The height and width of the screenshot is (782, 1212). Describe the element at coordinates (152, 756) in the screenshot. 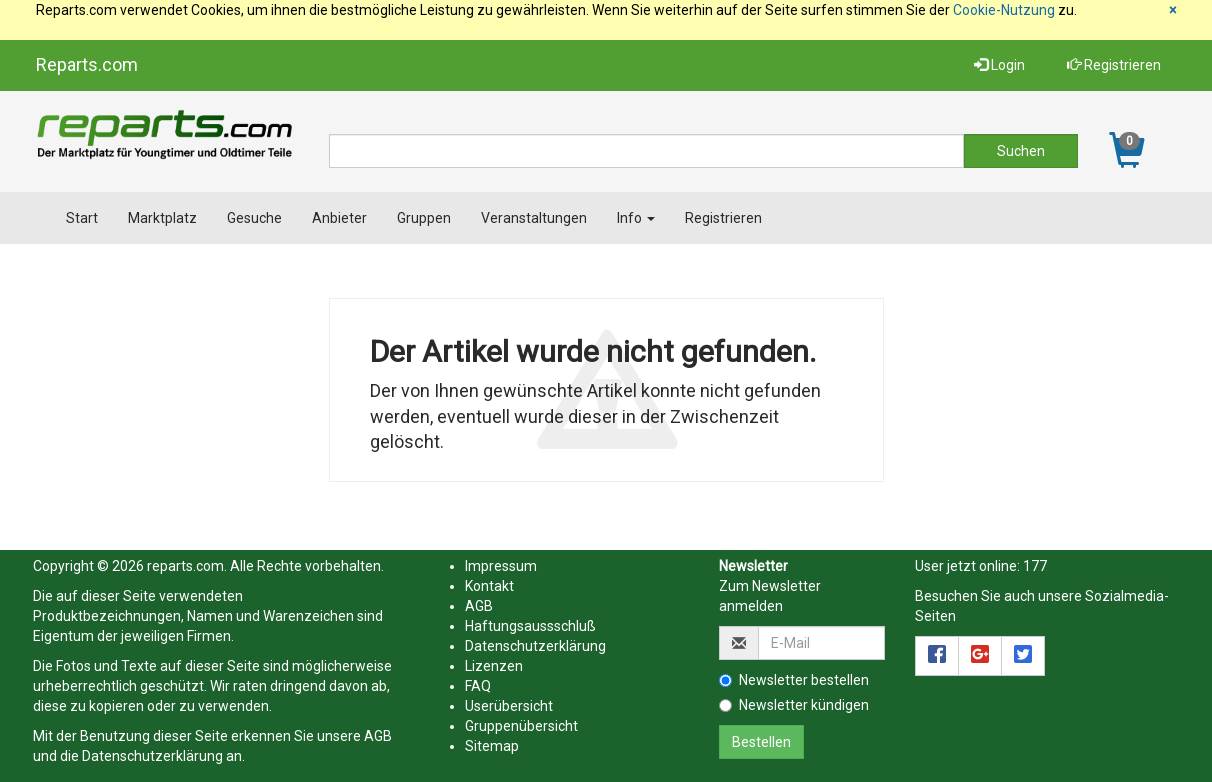

I see `Datenschutzerklärung` at that location.